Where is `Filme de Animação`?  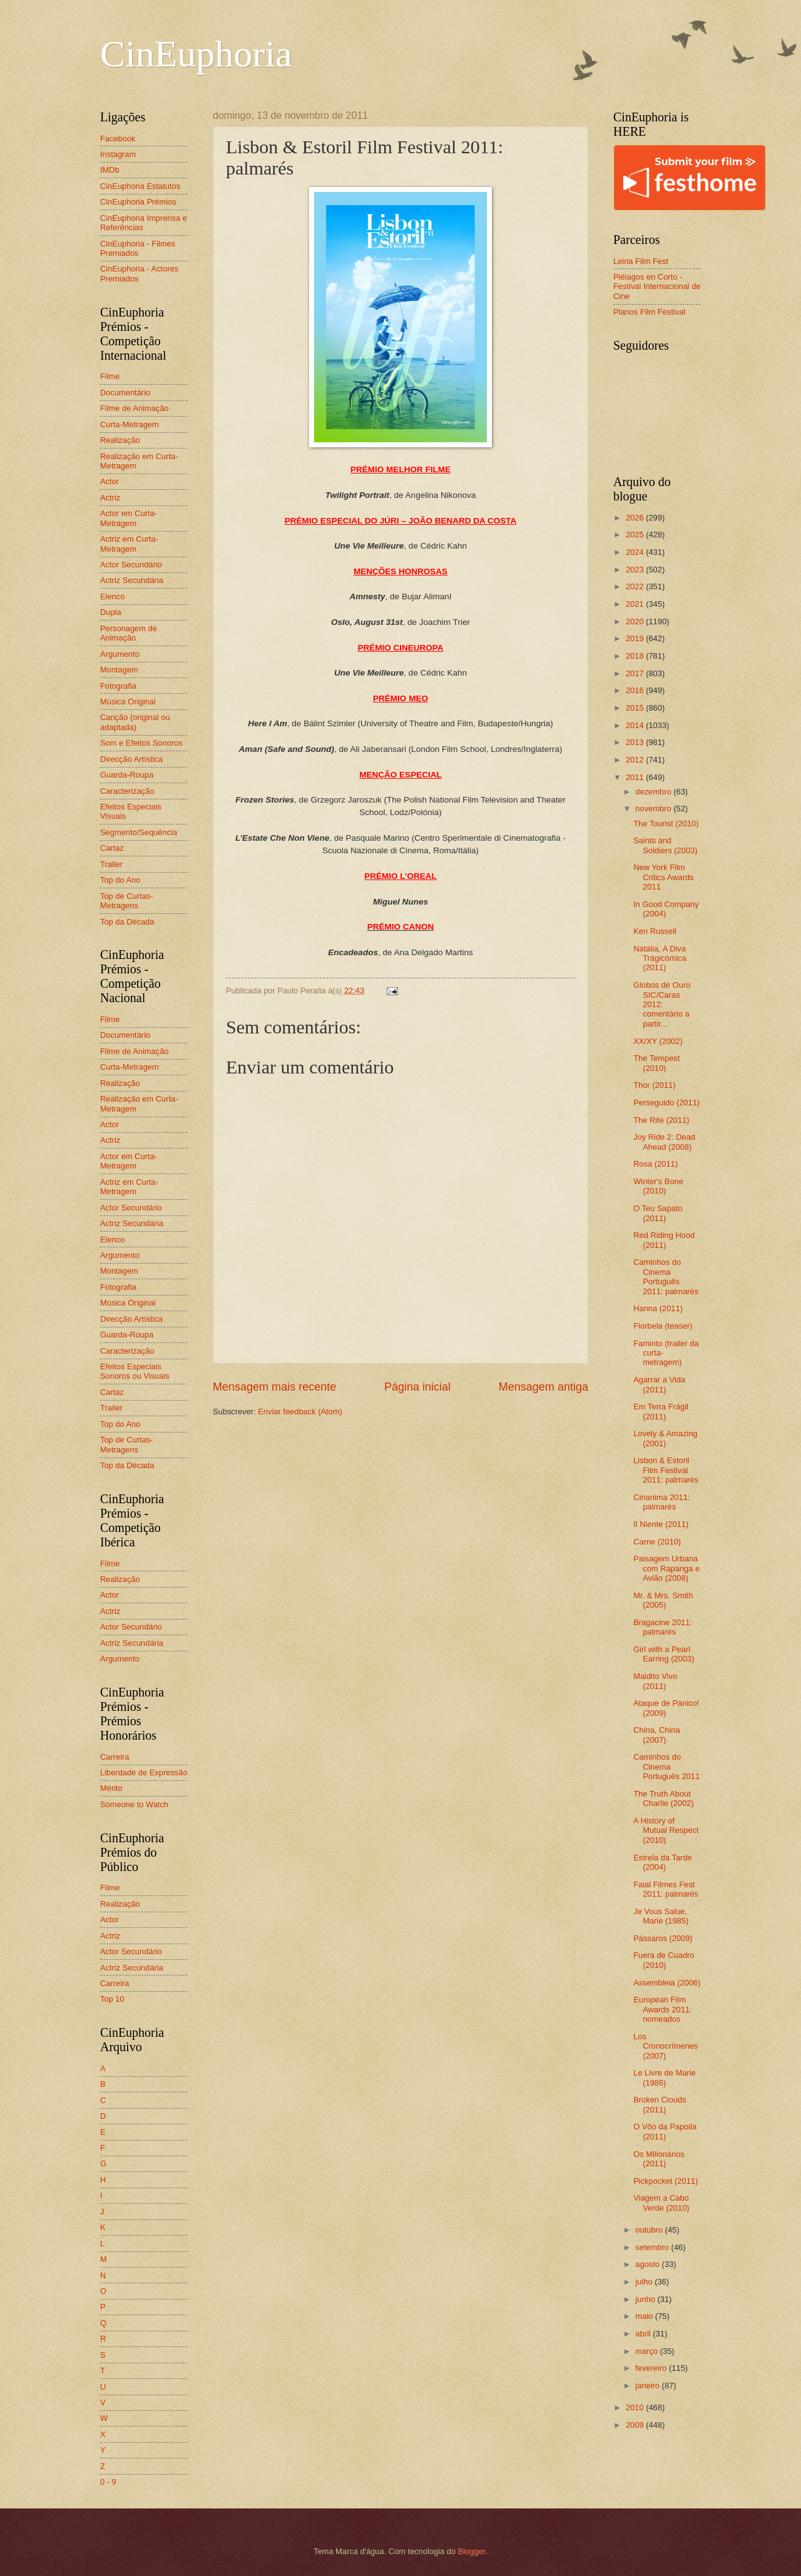 Filme de Animação is located at coordinates (134, 408).